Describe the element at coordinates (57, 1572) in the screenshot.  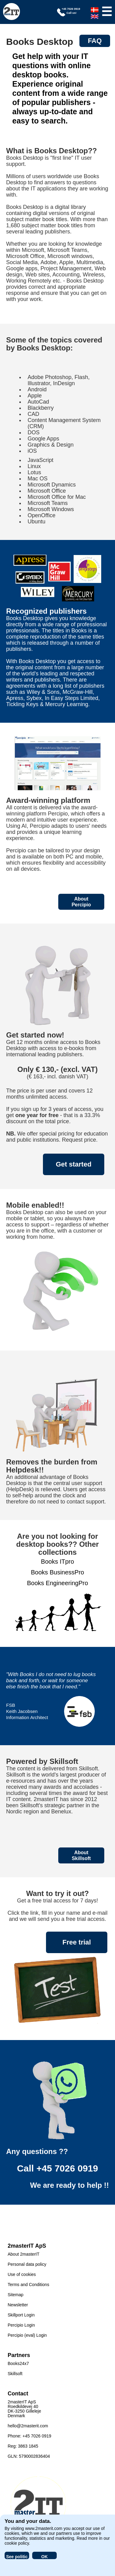
I see `Books BusinessPro` at that location.